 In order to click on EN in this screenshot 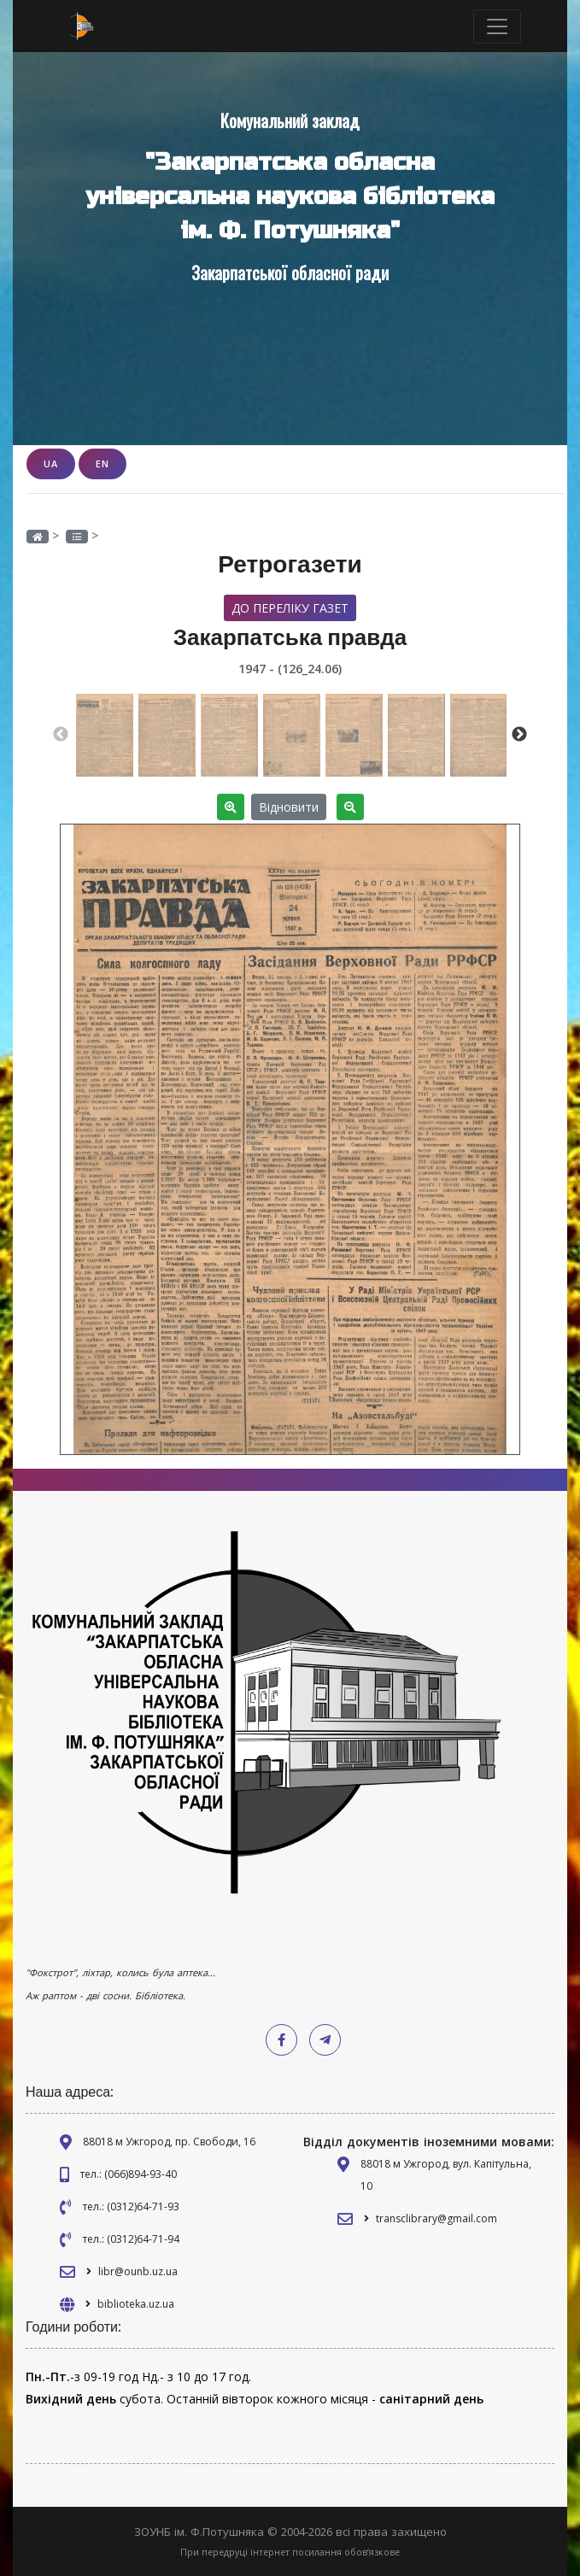, I will do `click(102, 463)`.